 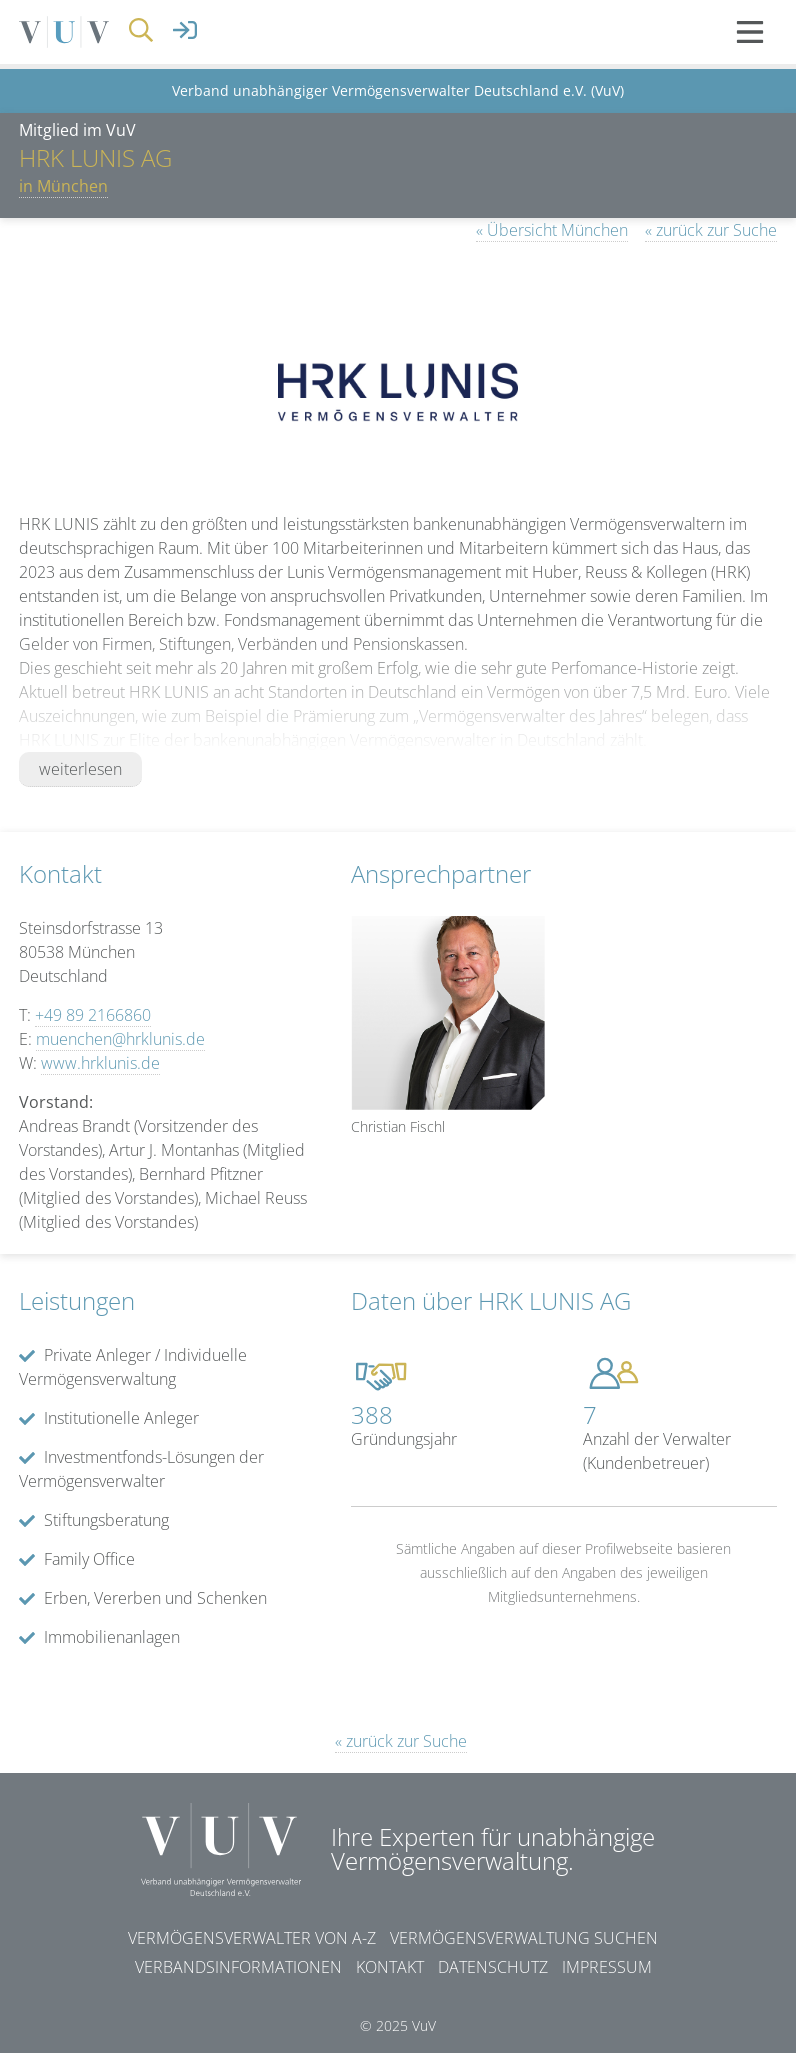 What do you see at coordinates (252, 1938) in the screenshot?
I see `Vermögensverwalter von A-Z` at bounding box center [252, 1938].